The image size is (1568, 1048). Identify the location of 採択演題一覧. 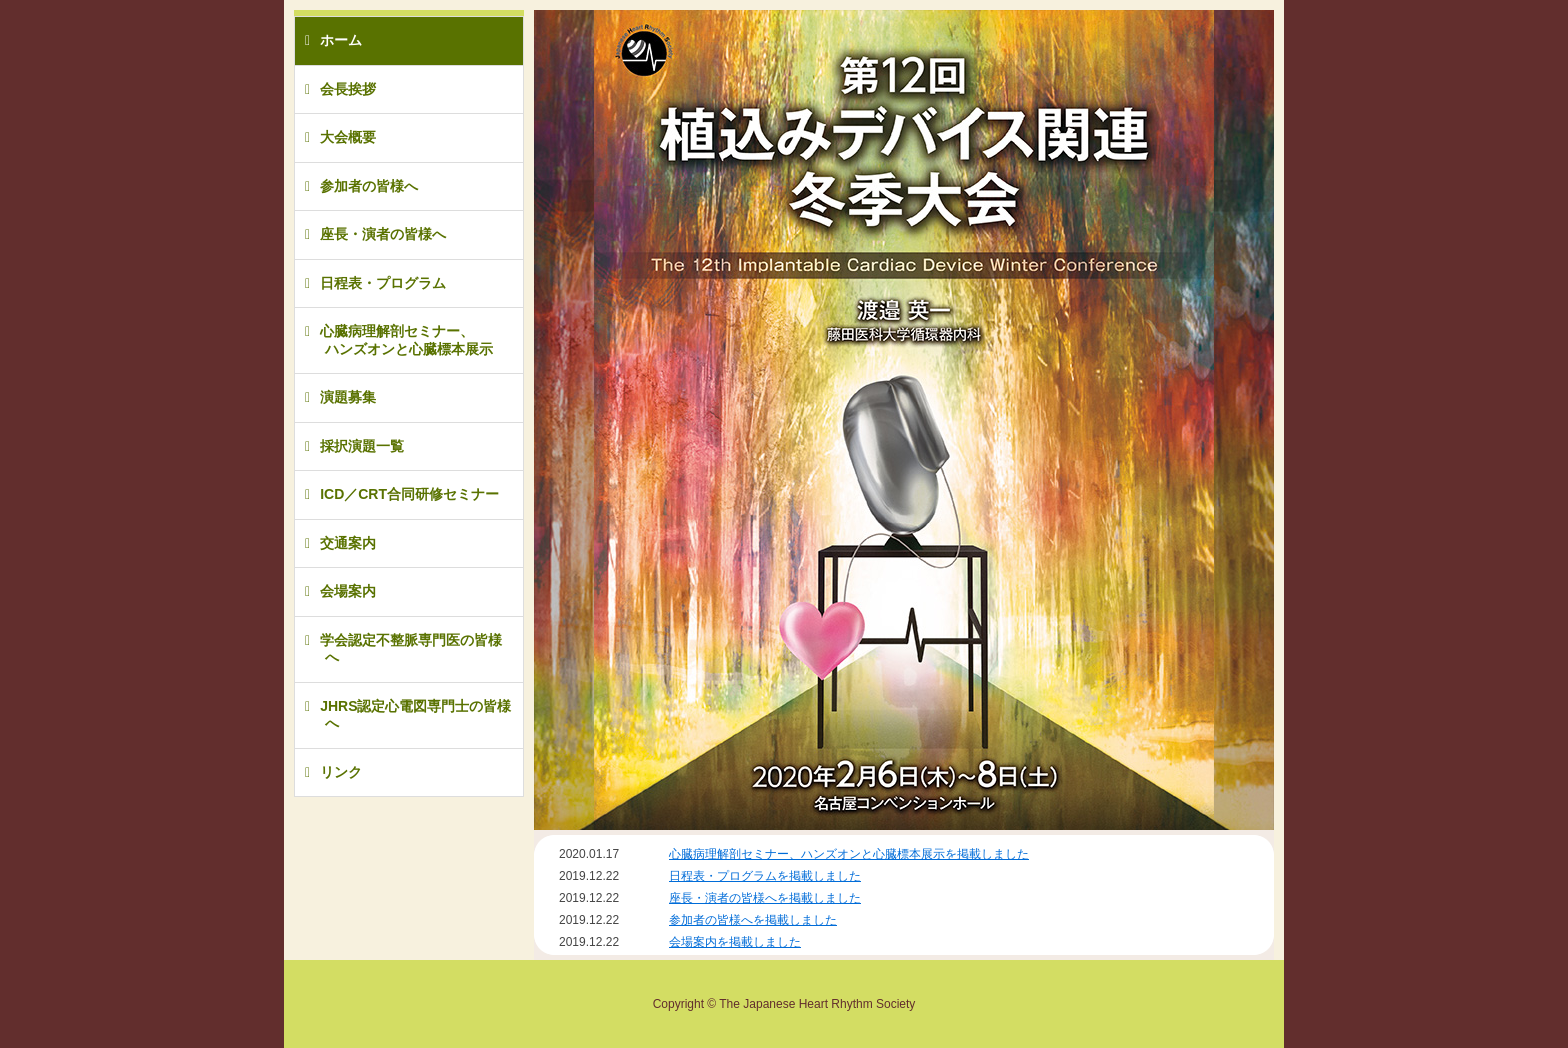
(362, 446).